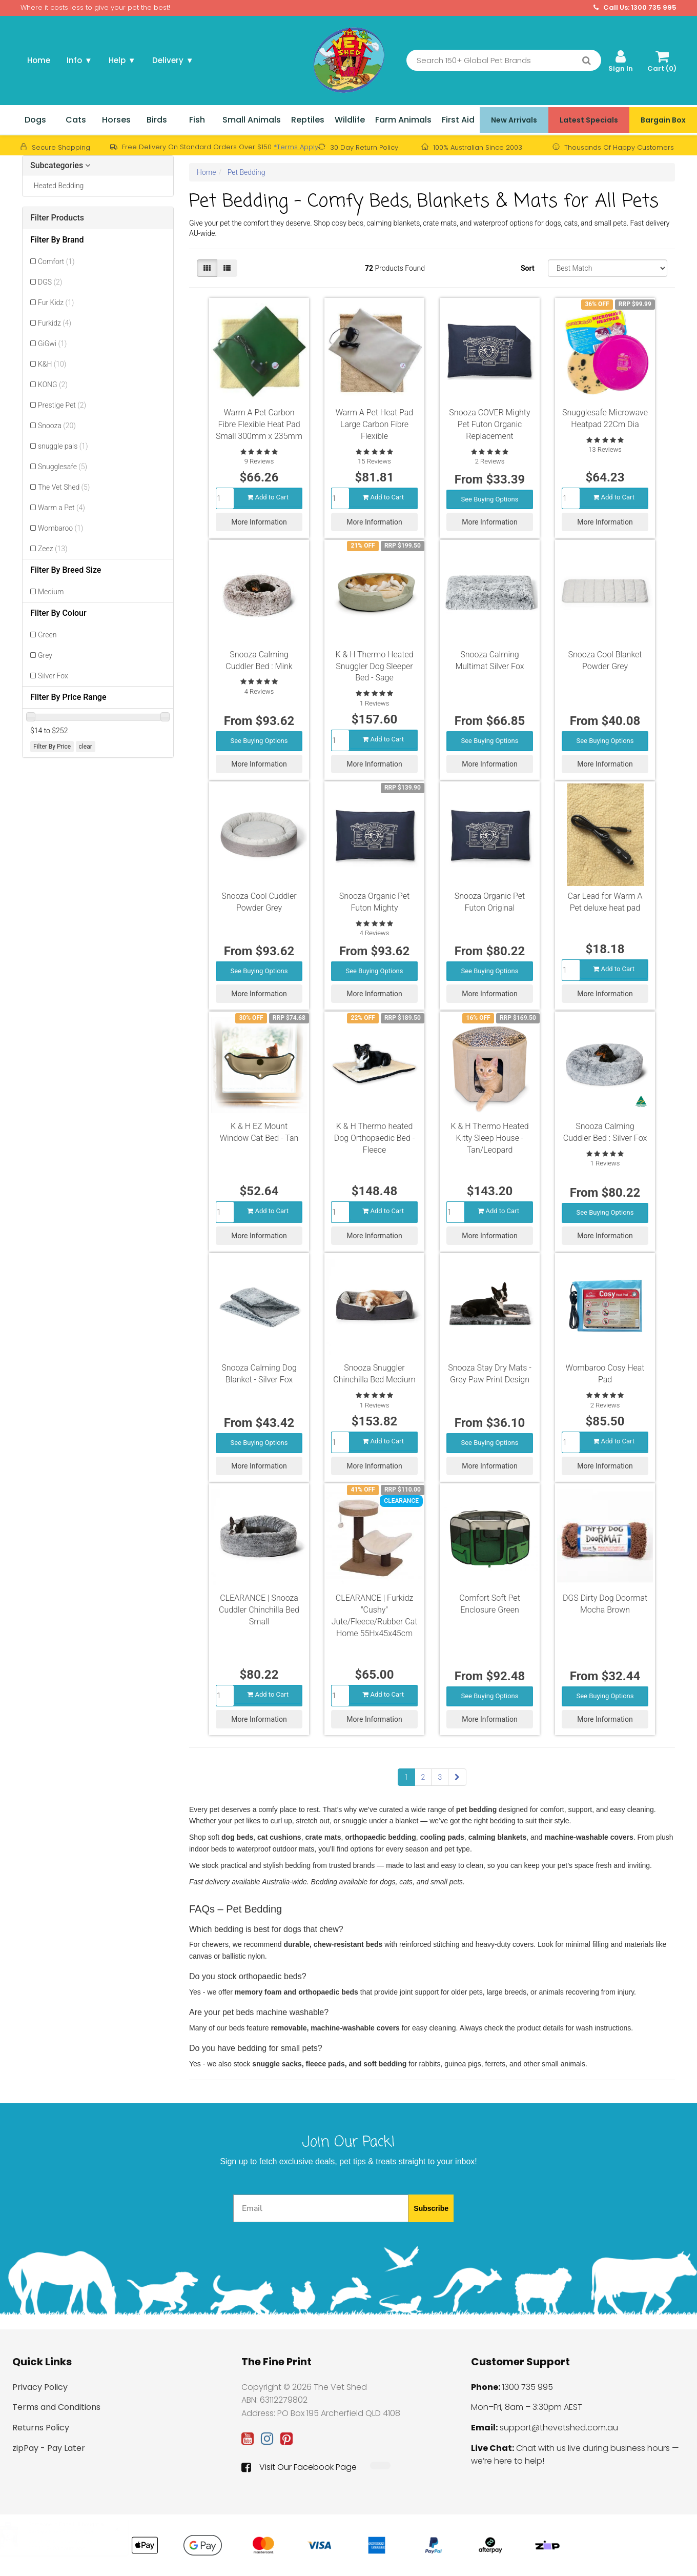  What do you see at coordinates (489, 424) in the screenshot?
I see `Snooza COVER Mighty Pet Futon Organic Replacement` at bounding box center [489, 424].